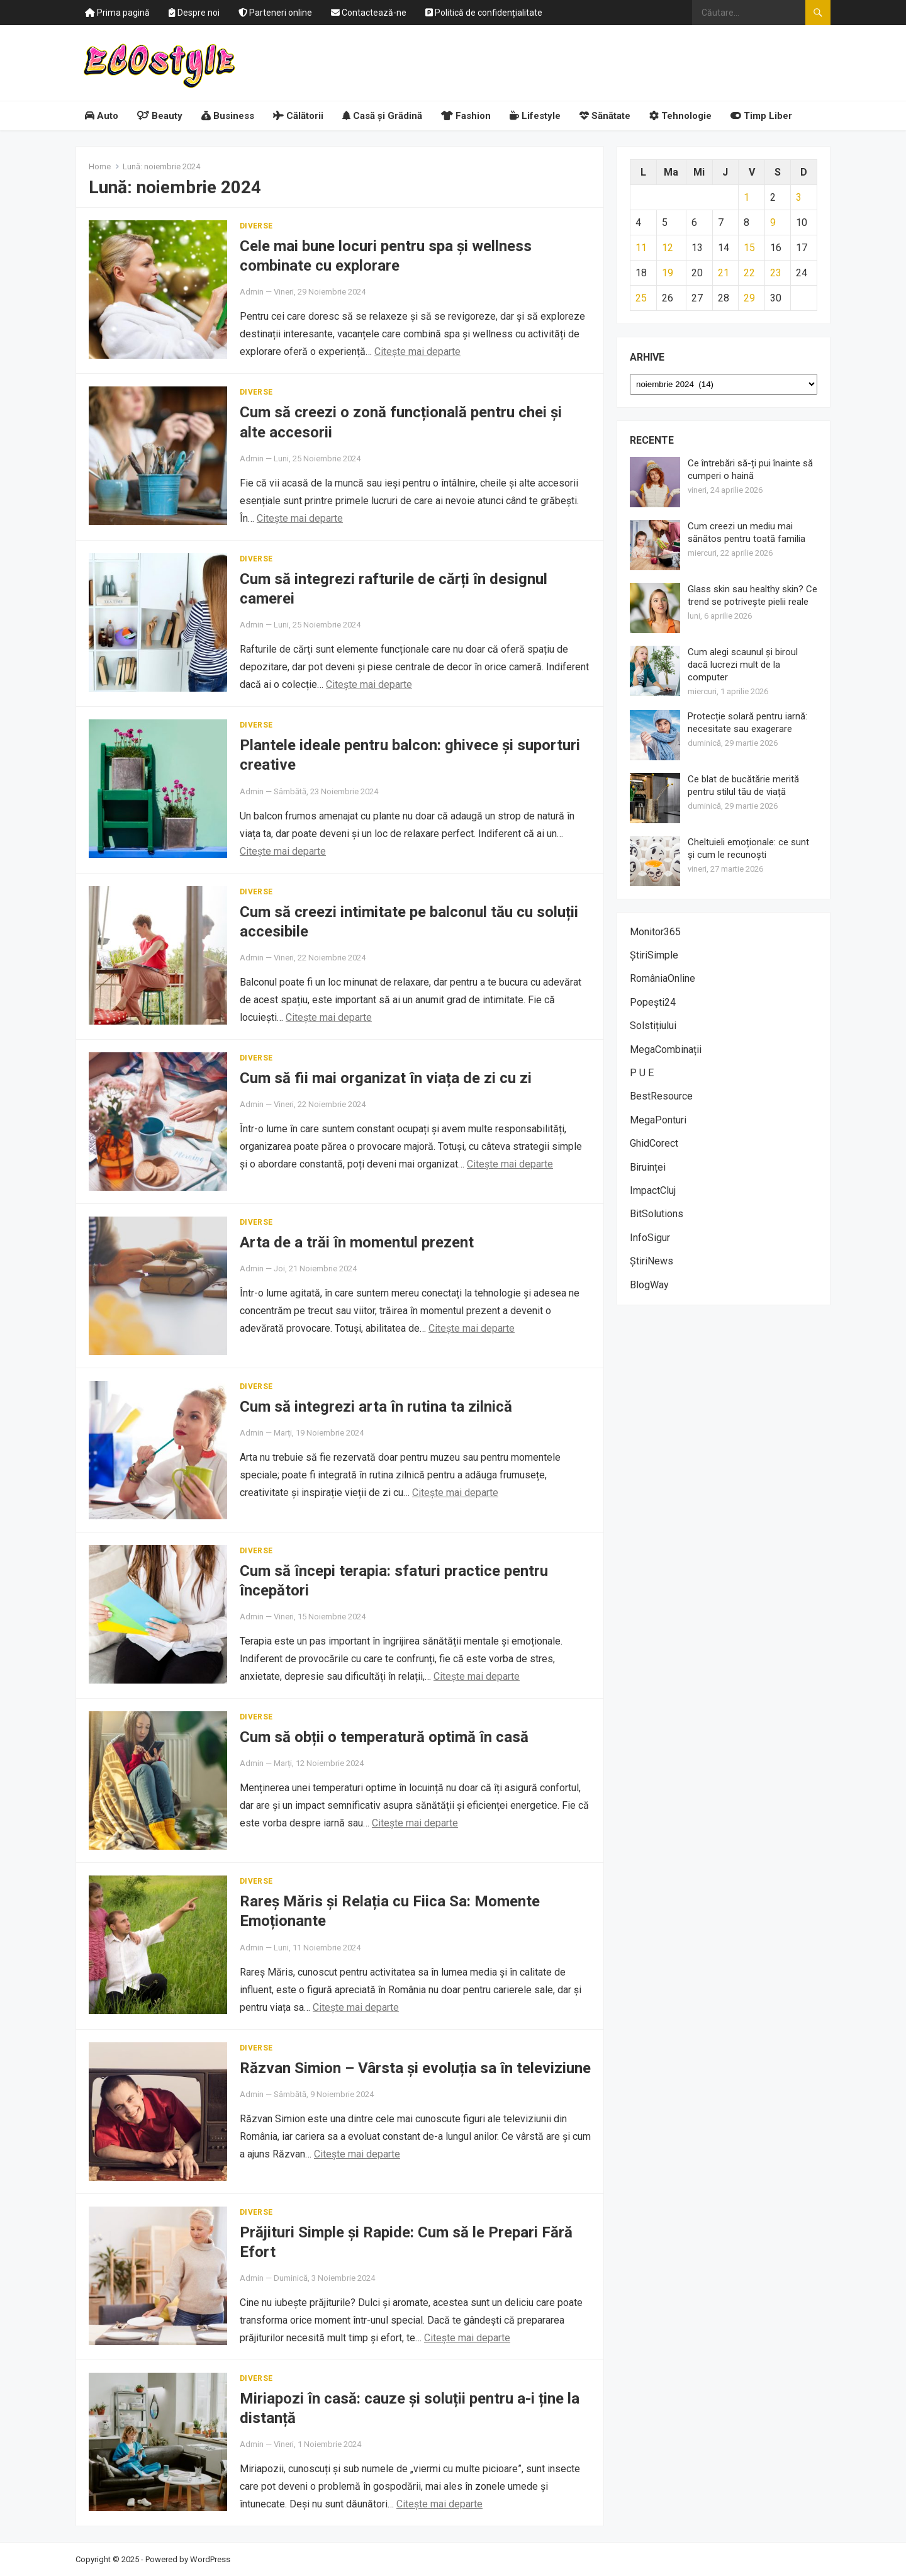  I want to click on Beauty, so click(159, 115).